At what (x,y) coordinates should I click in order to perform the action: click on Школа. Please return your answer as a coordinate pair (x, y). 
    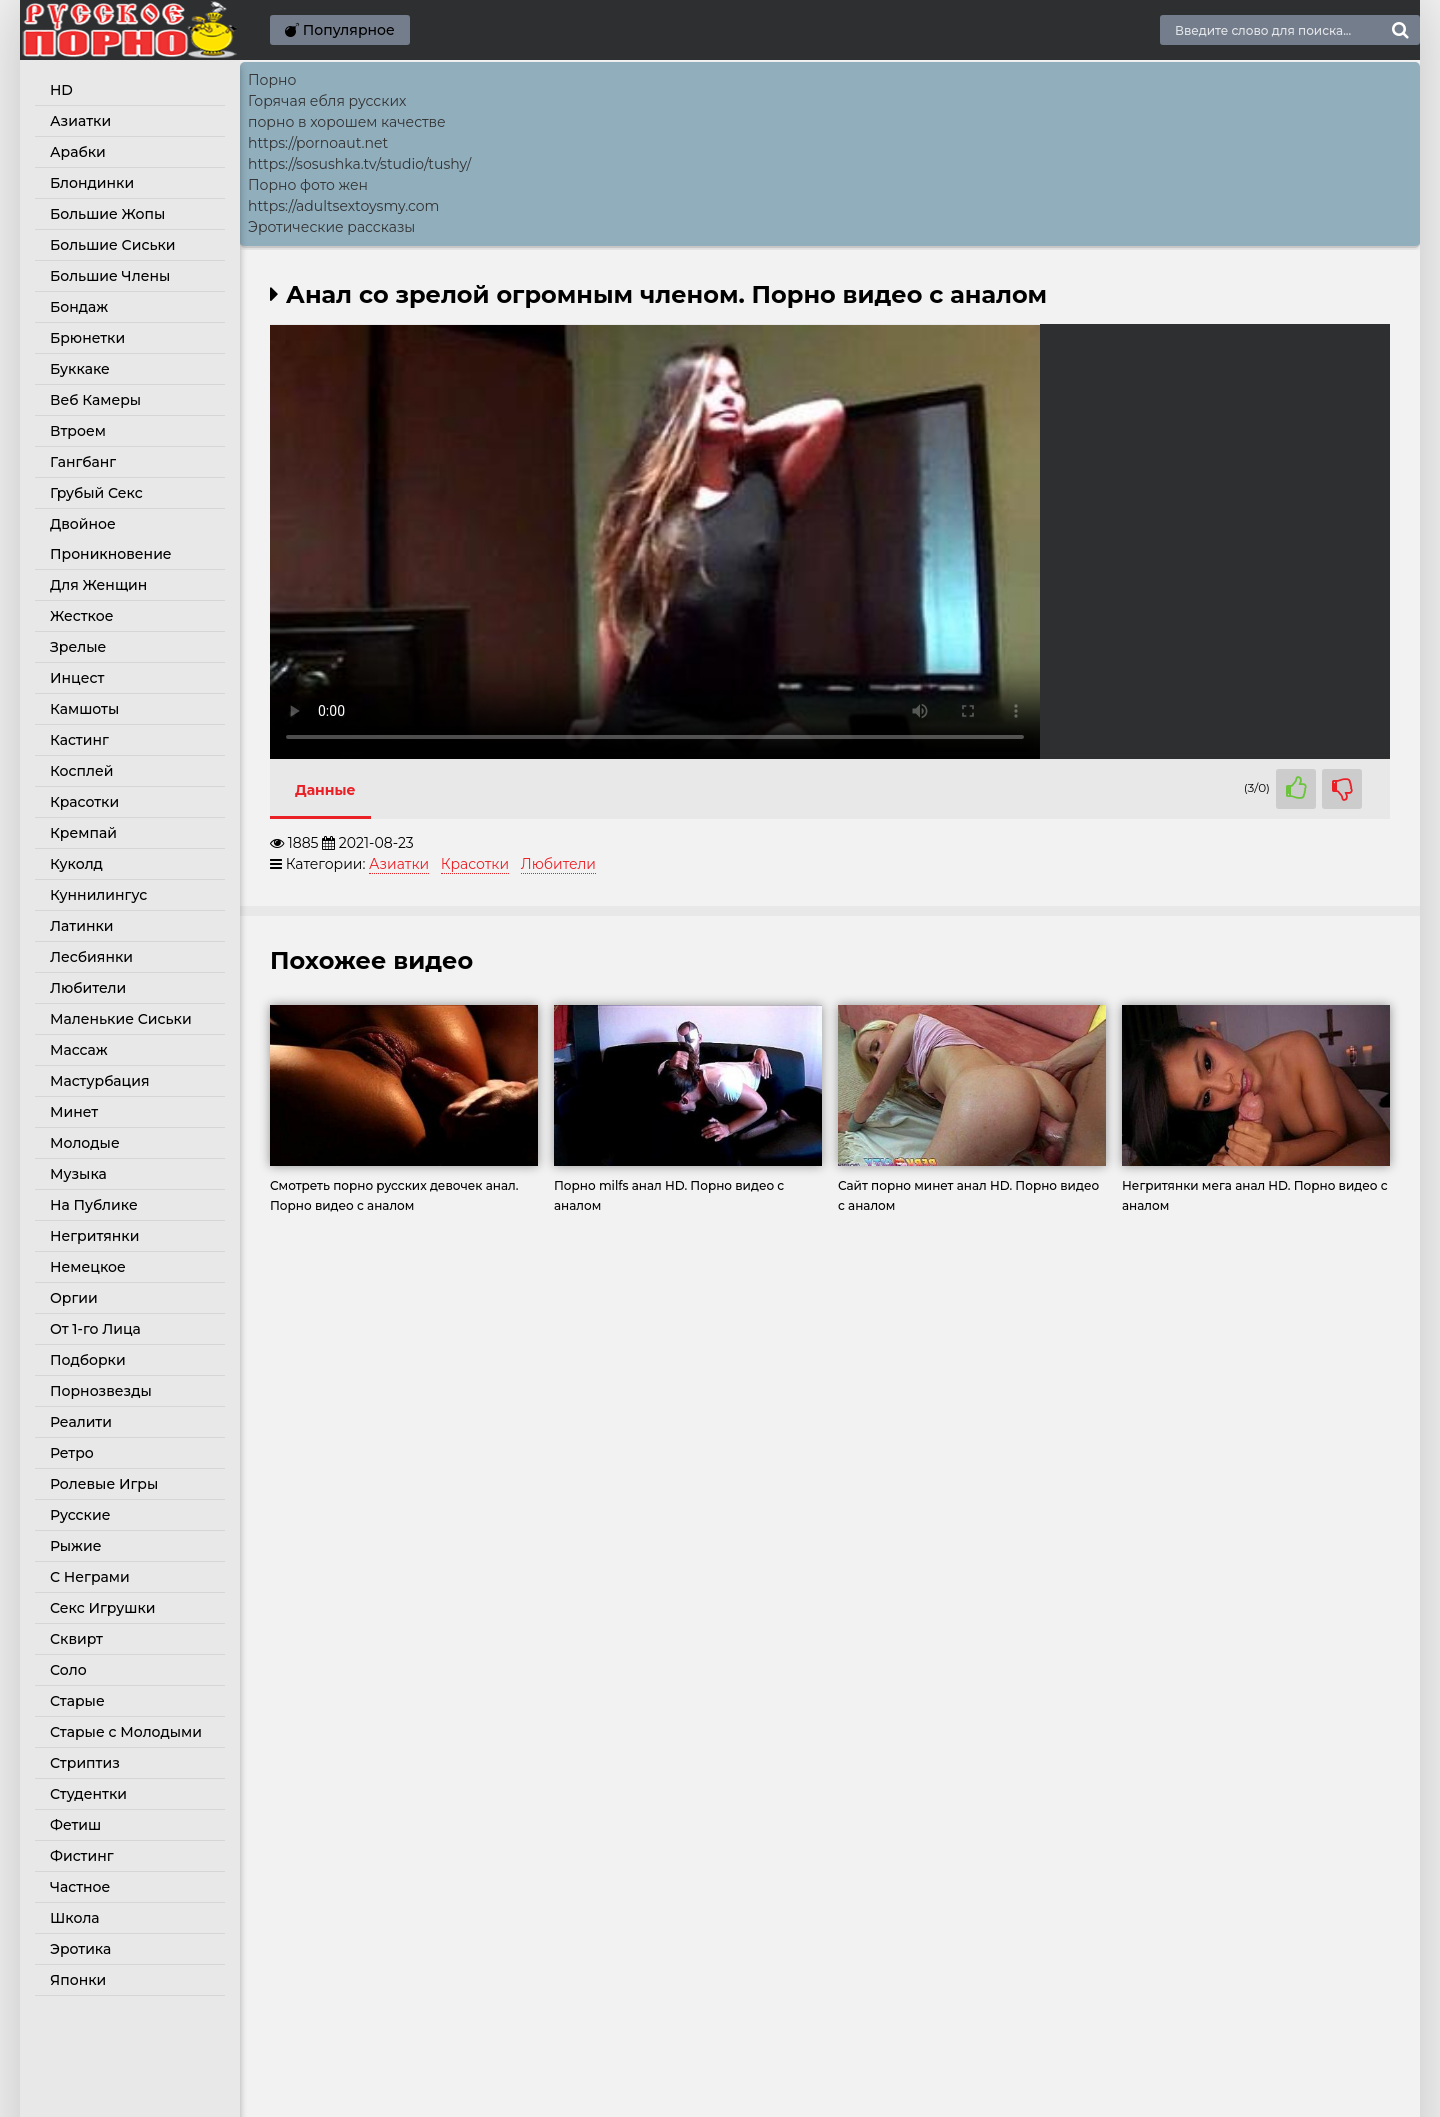
    Looking at the image, I should click on (75, 1918).